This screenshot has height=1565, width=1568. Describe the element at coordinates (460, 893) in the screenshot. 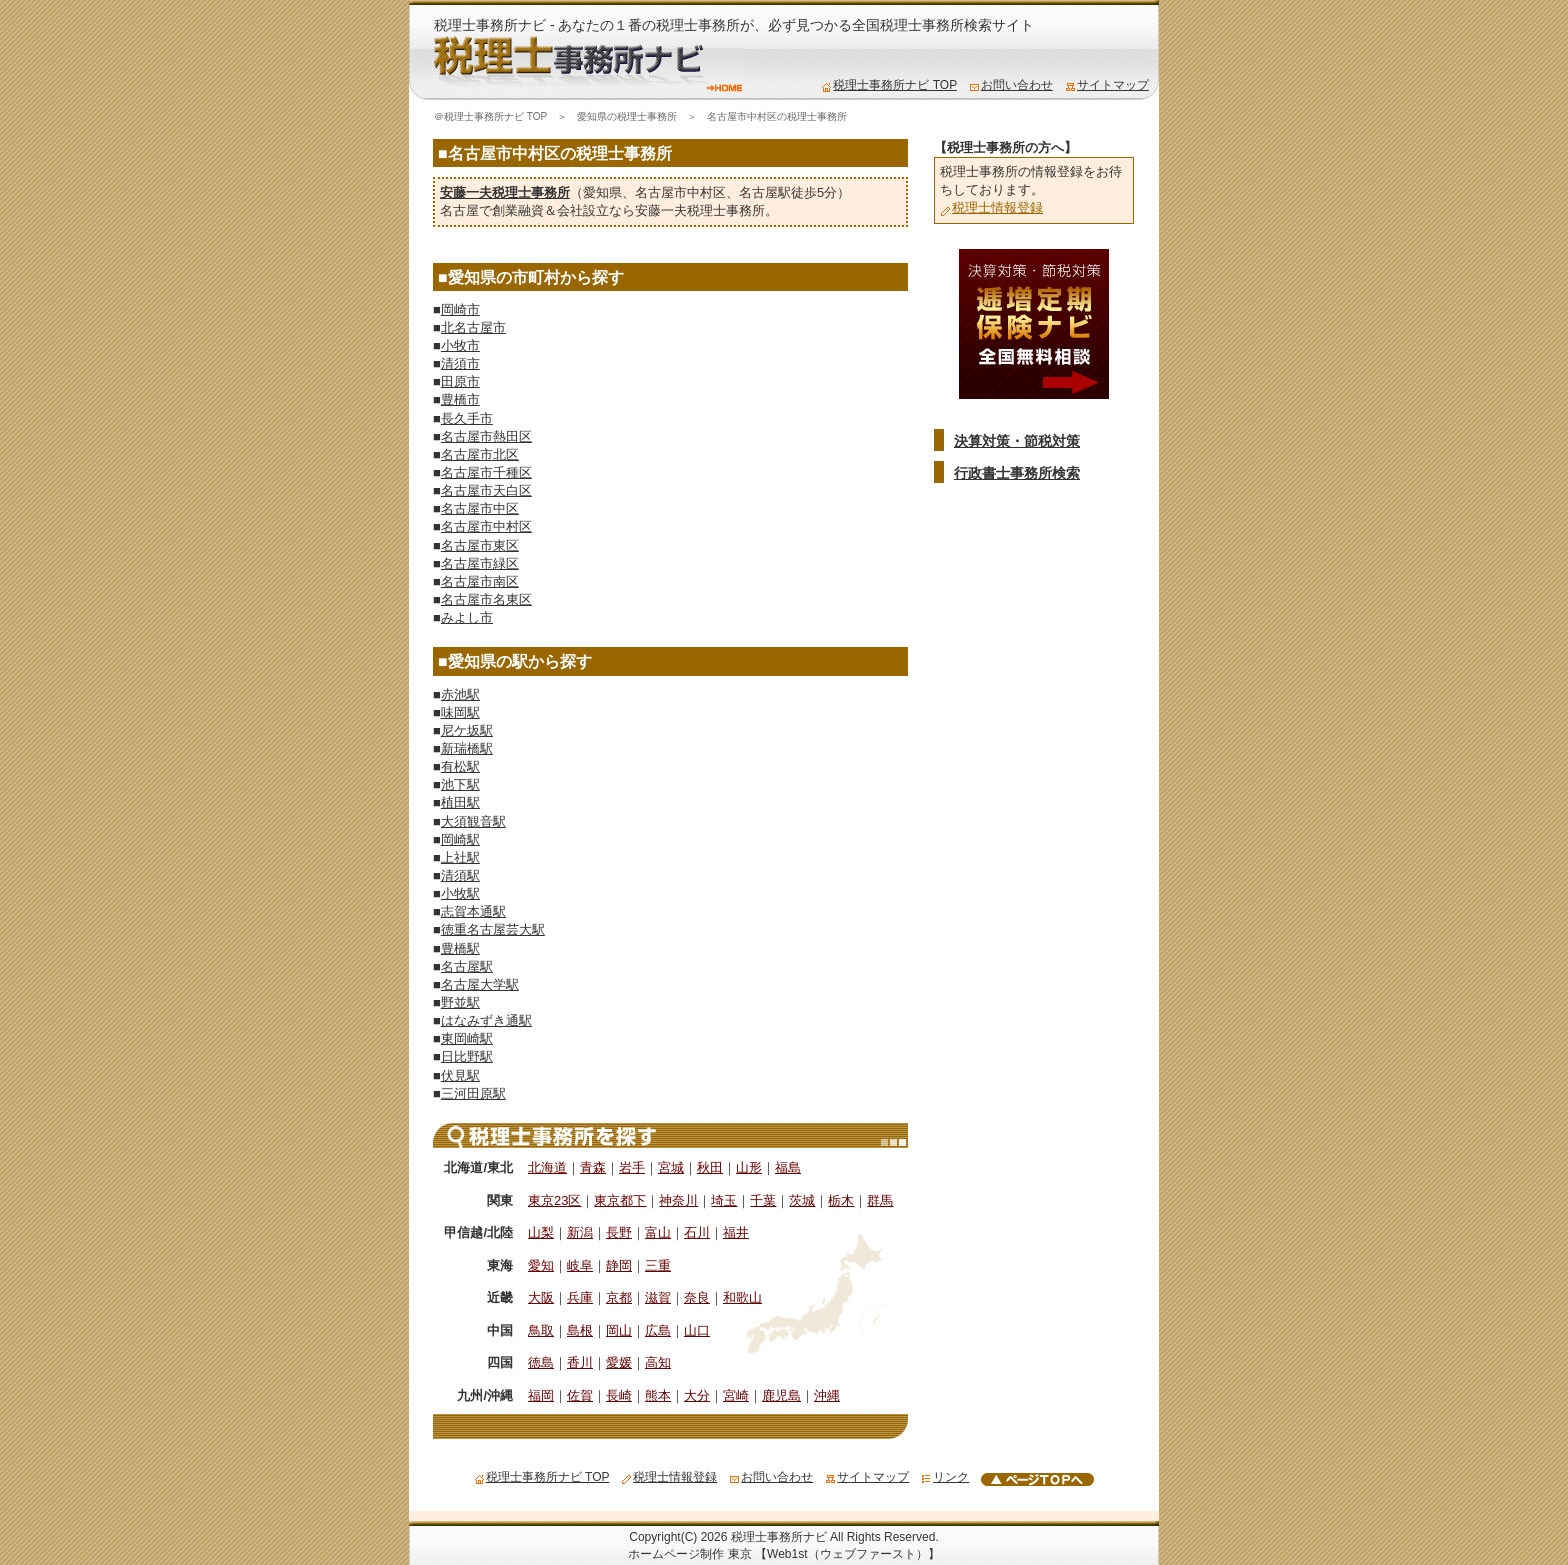

I see `小牧駅` at that location.